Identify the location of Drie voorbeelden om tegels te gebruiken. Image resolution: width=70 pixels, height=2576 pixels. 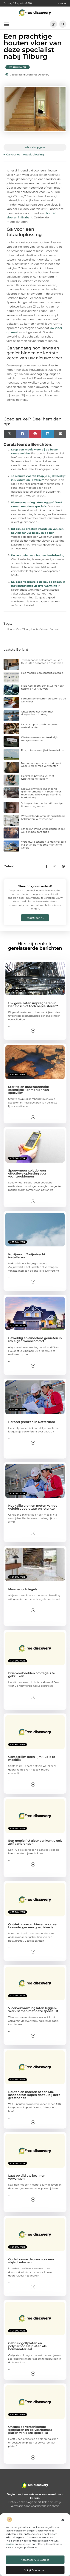
(31, 1677).